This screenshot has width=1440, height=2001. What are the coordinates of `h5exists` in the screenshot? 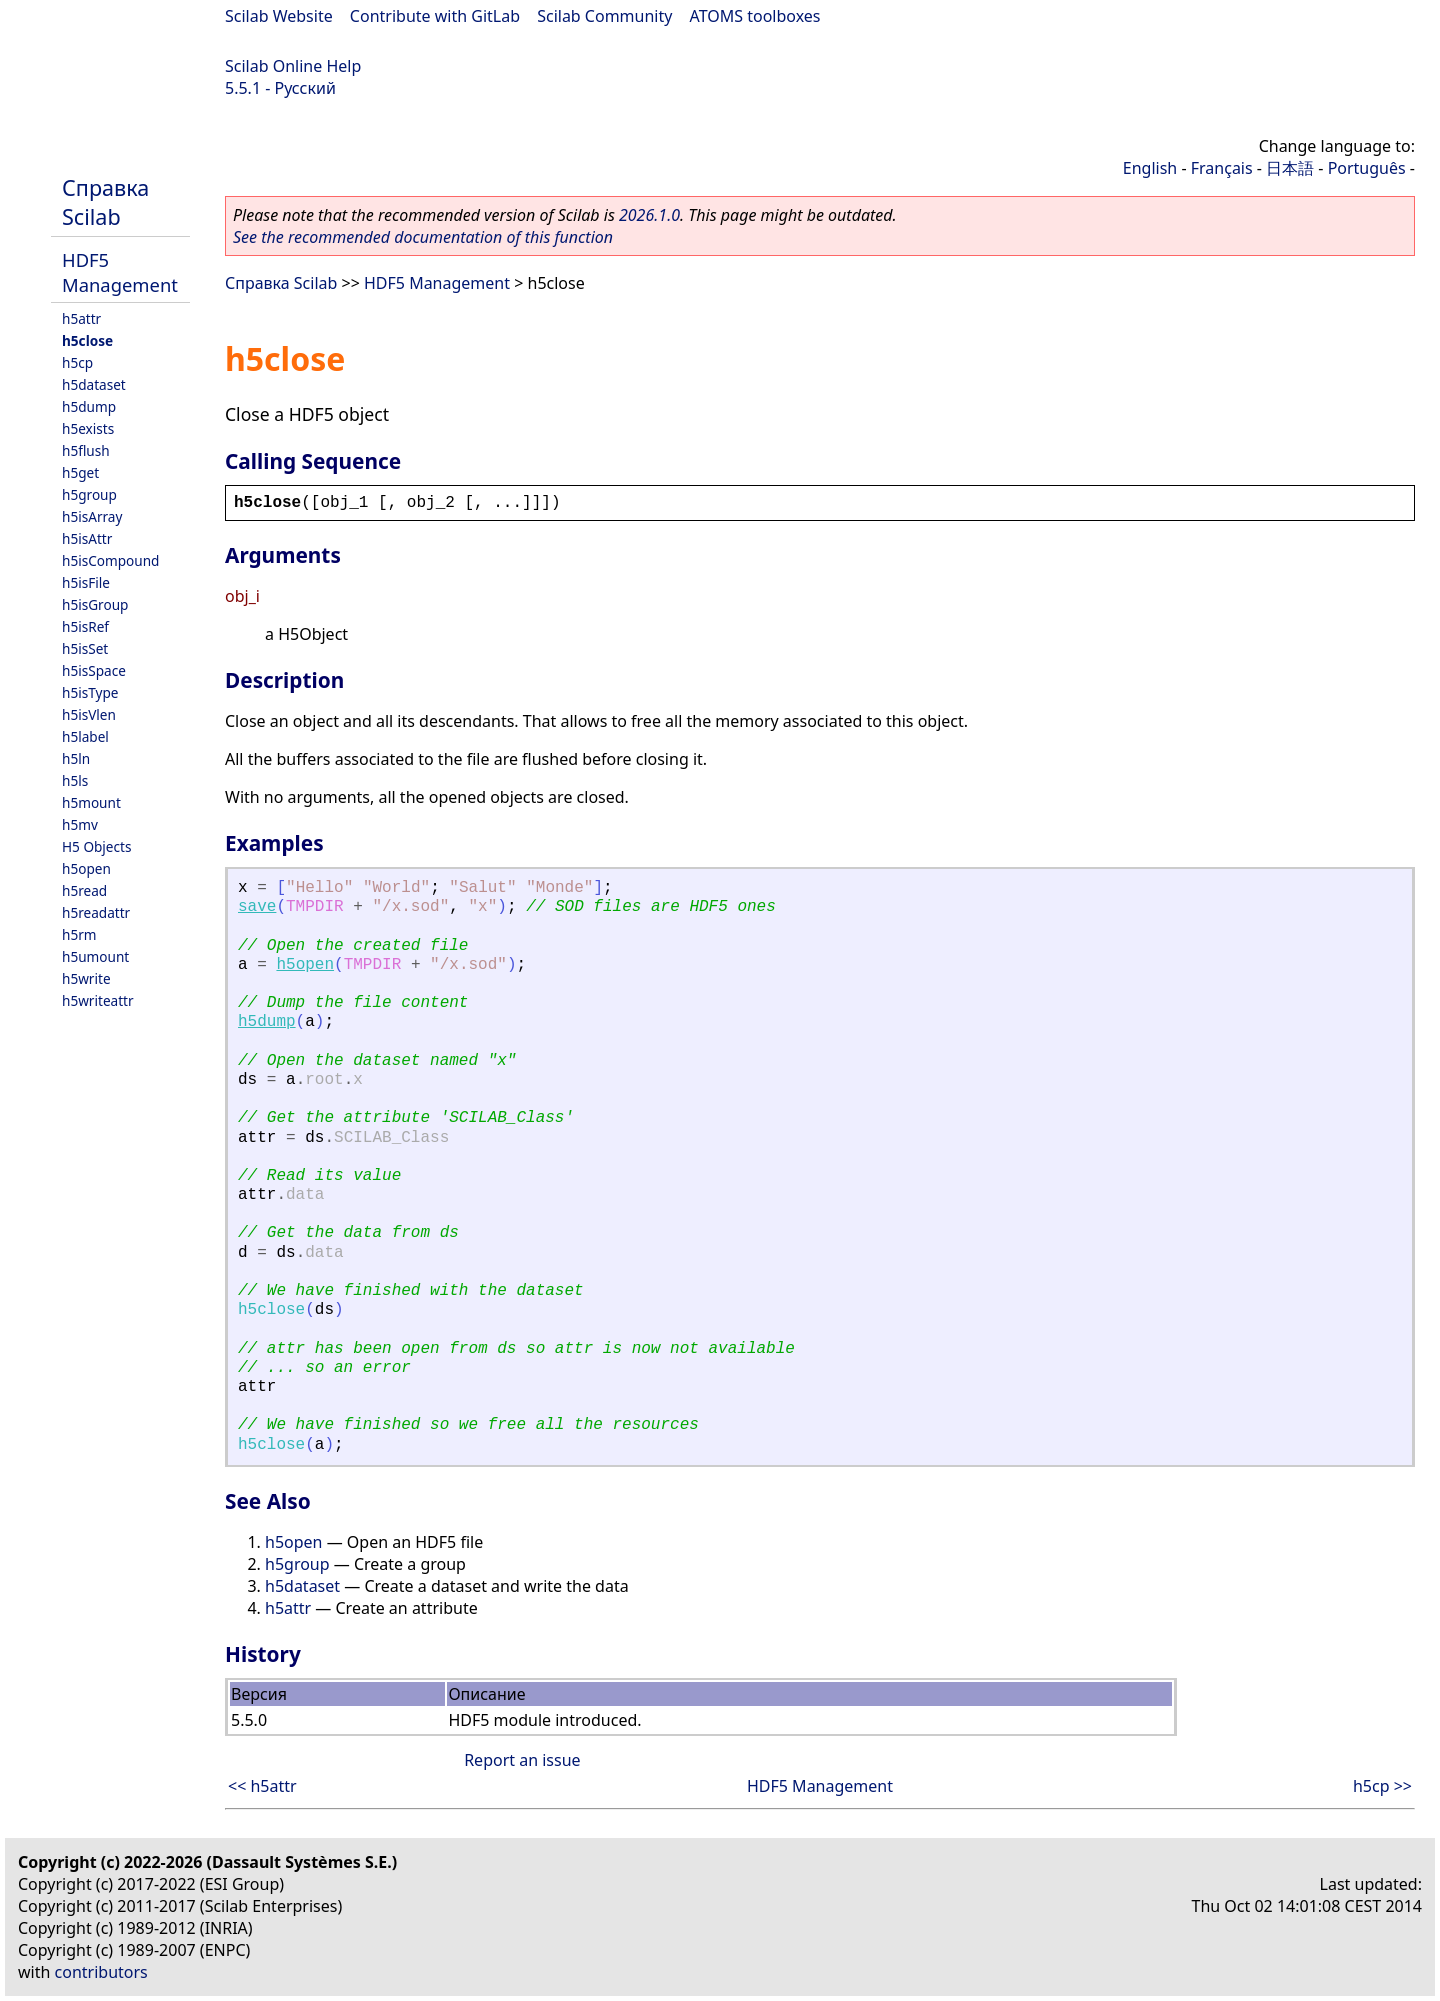 It's located at (88, 428).